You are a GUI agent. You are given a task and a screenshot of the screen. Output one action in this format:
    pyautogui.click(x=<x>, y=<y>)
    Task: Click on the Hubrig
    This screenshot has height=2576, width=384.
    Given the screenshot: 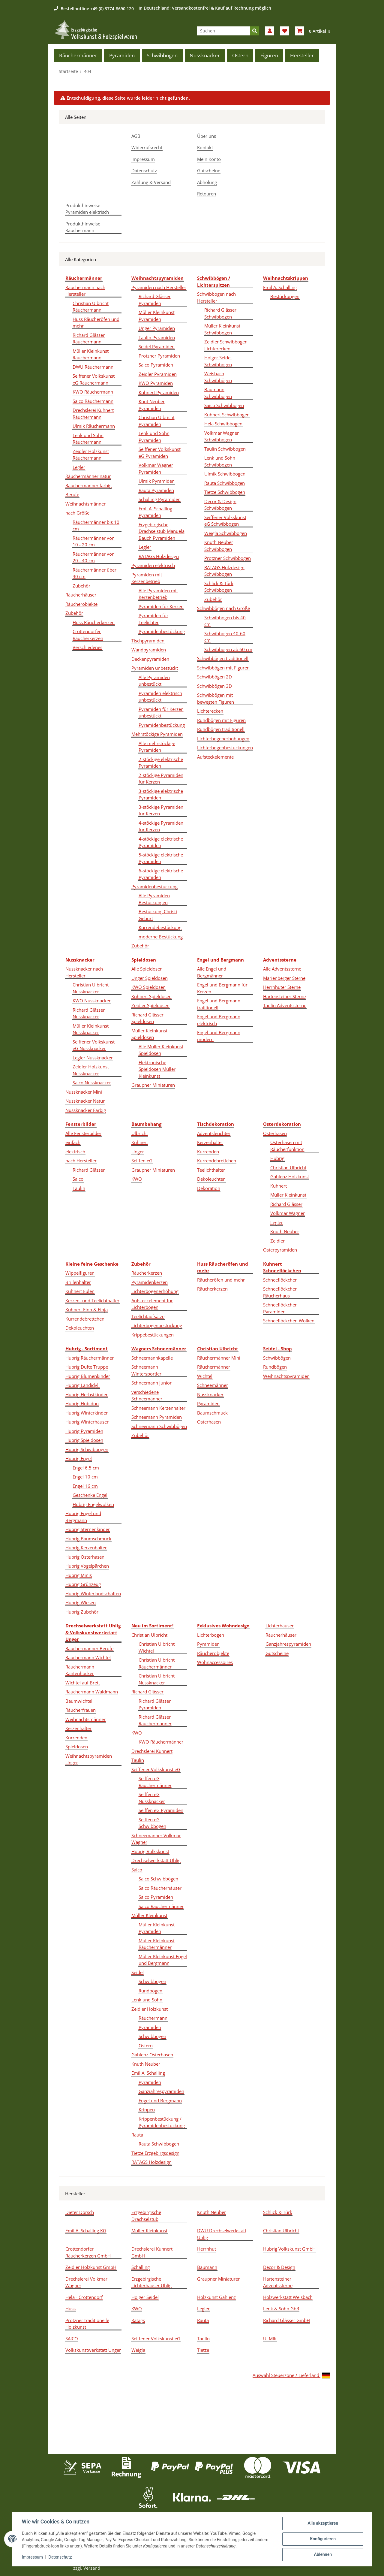 What is the action you would take?
    pyautogui.click(x=277, y=1158)
    